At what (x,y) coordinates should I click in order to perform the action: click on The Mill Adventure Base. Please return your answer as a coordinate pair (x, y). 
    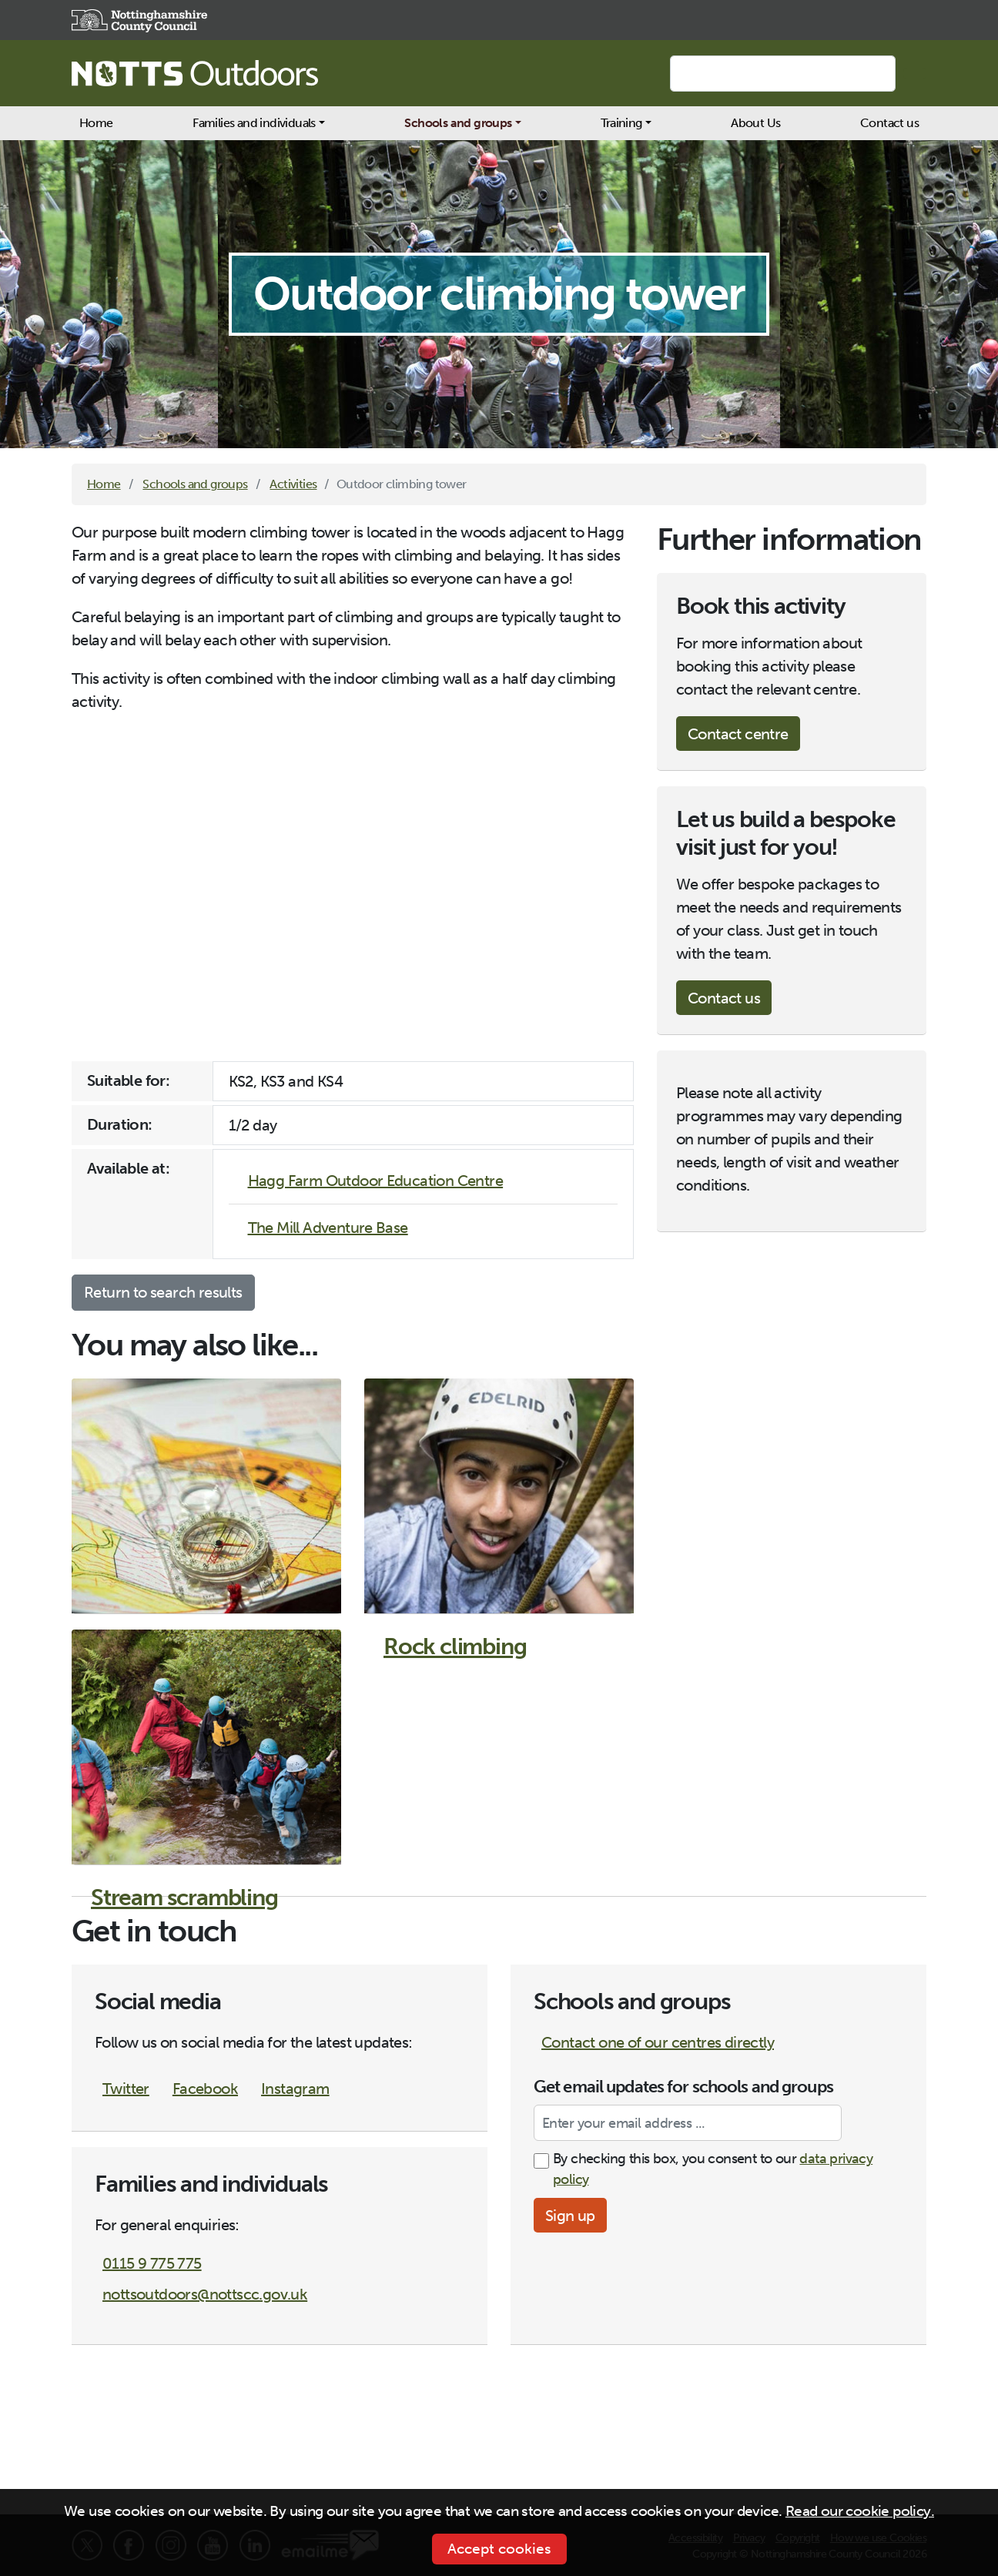
    Looking at the image, I should click on (328, 1227).